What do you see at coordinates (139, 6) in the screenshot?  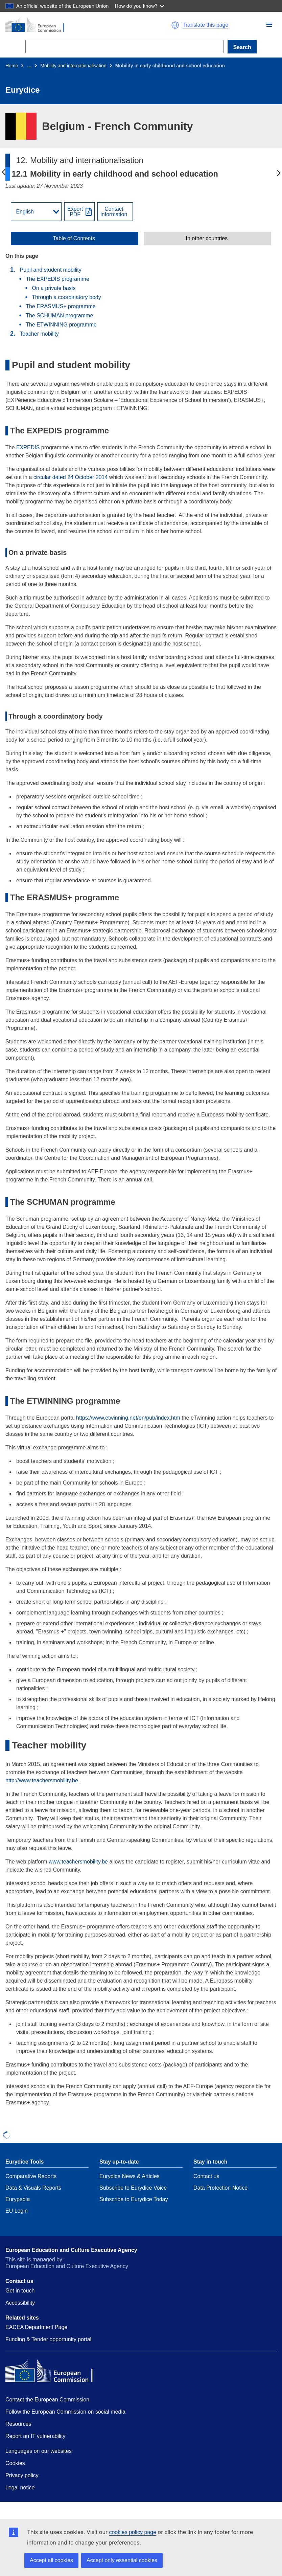 I see `How do you know?` at bounding box center [139, 6].